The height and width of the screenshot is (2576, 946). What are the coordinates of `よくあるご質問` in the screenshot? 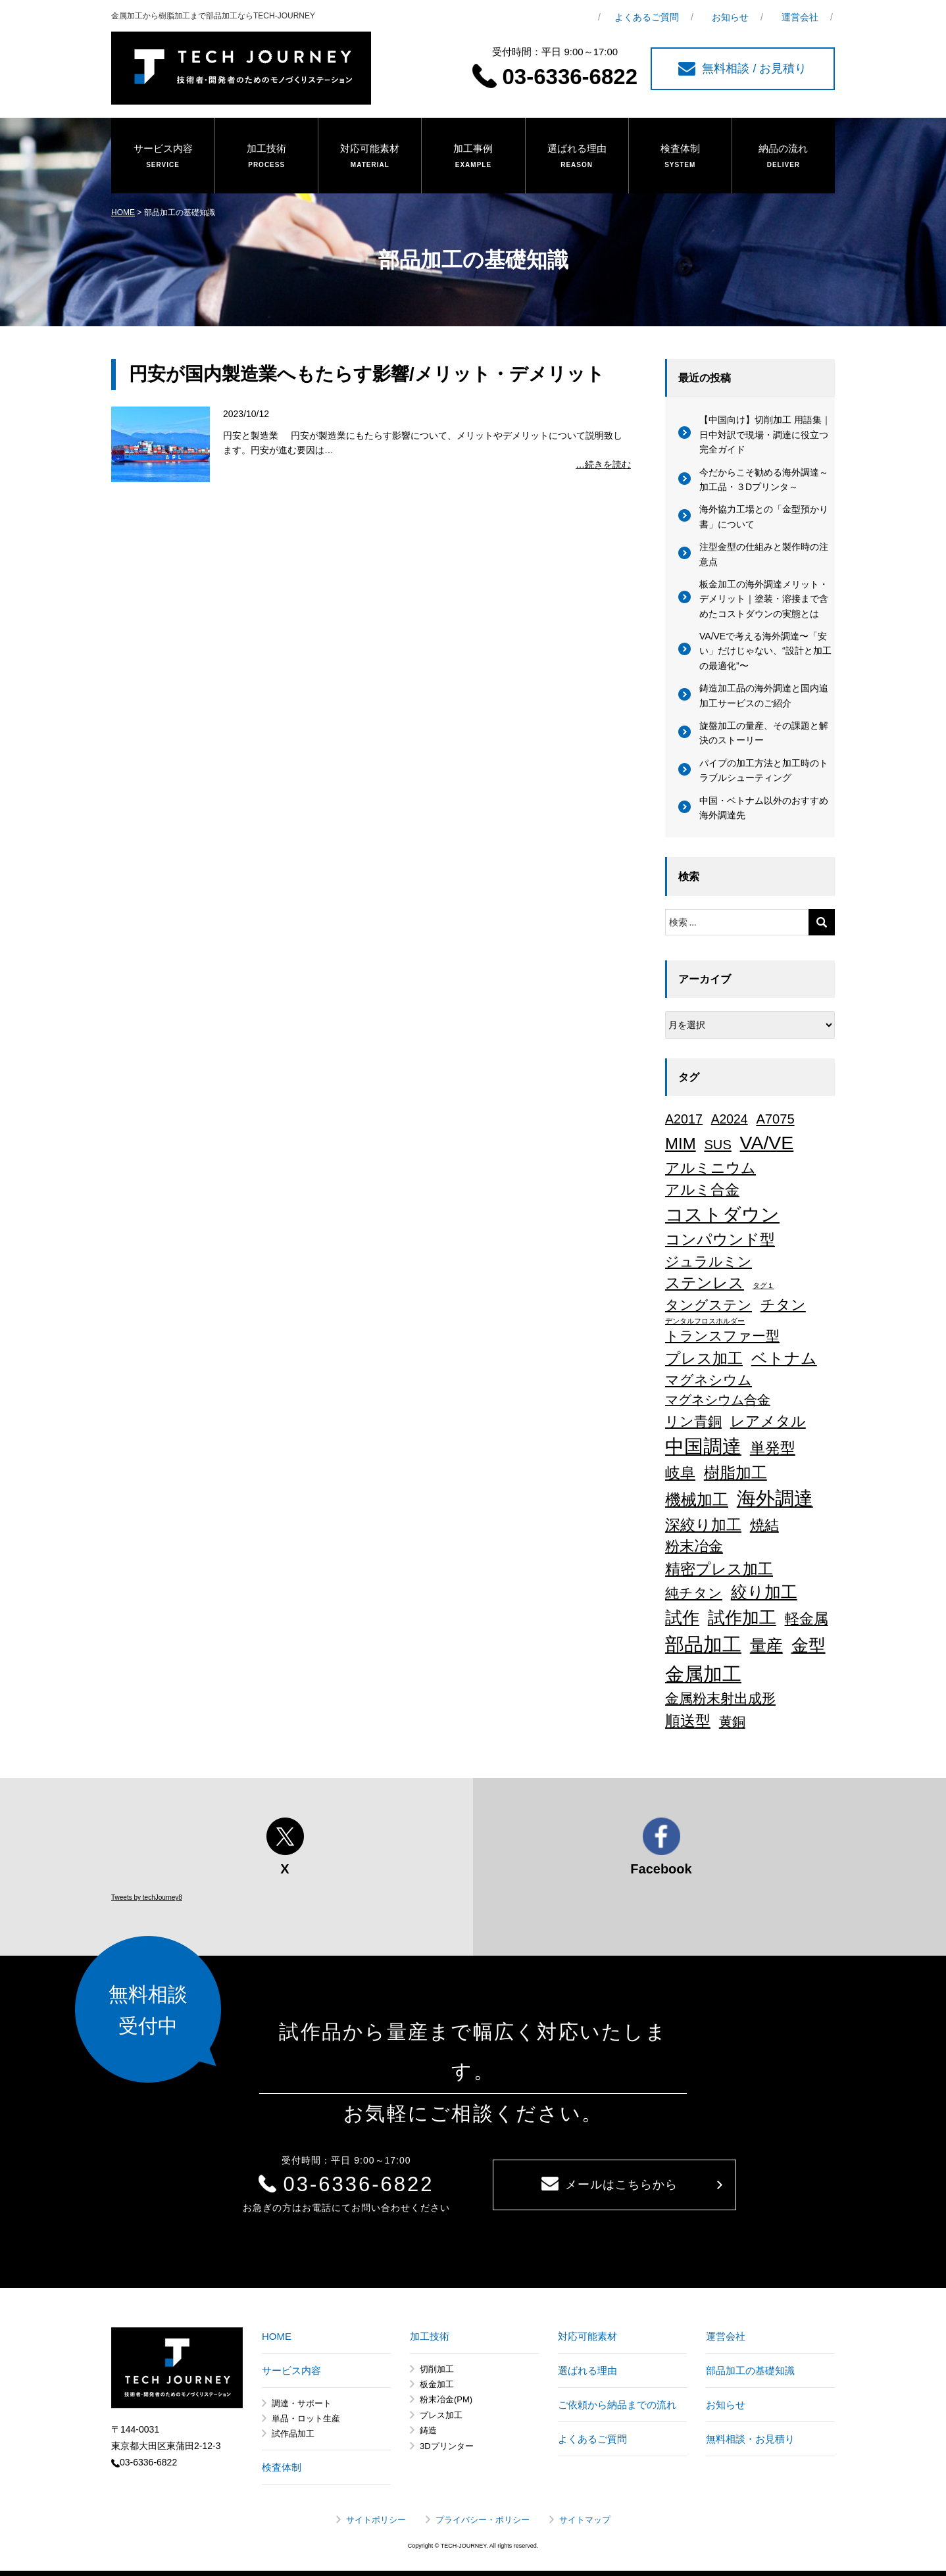 It's located at (646, 17).